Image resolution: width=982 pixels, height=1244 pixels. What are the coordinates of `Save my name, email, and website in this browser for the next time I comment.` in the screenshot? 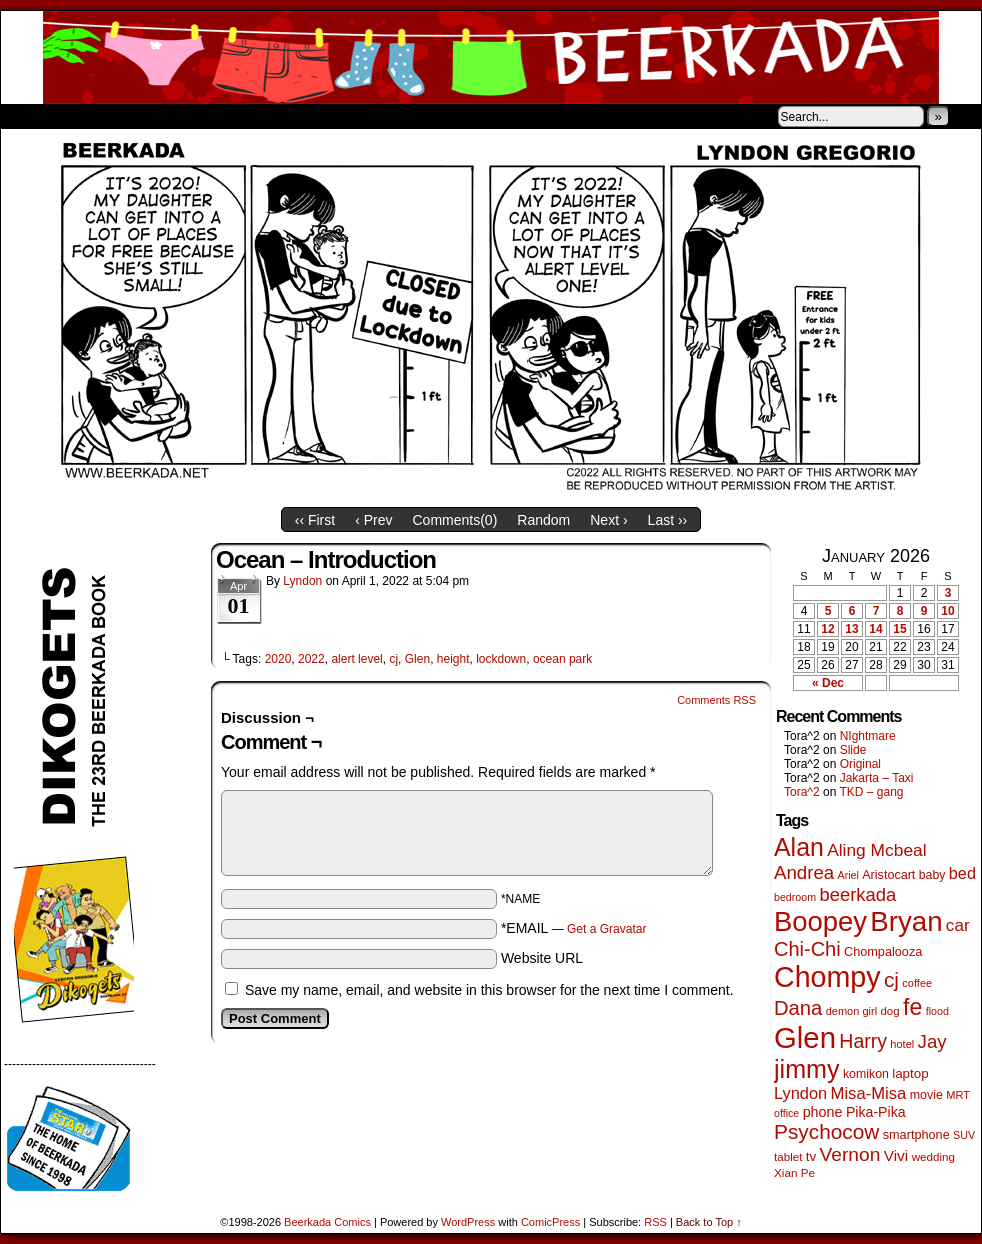 It's located at (489, 990).